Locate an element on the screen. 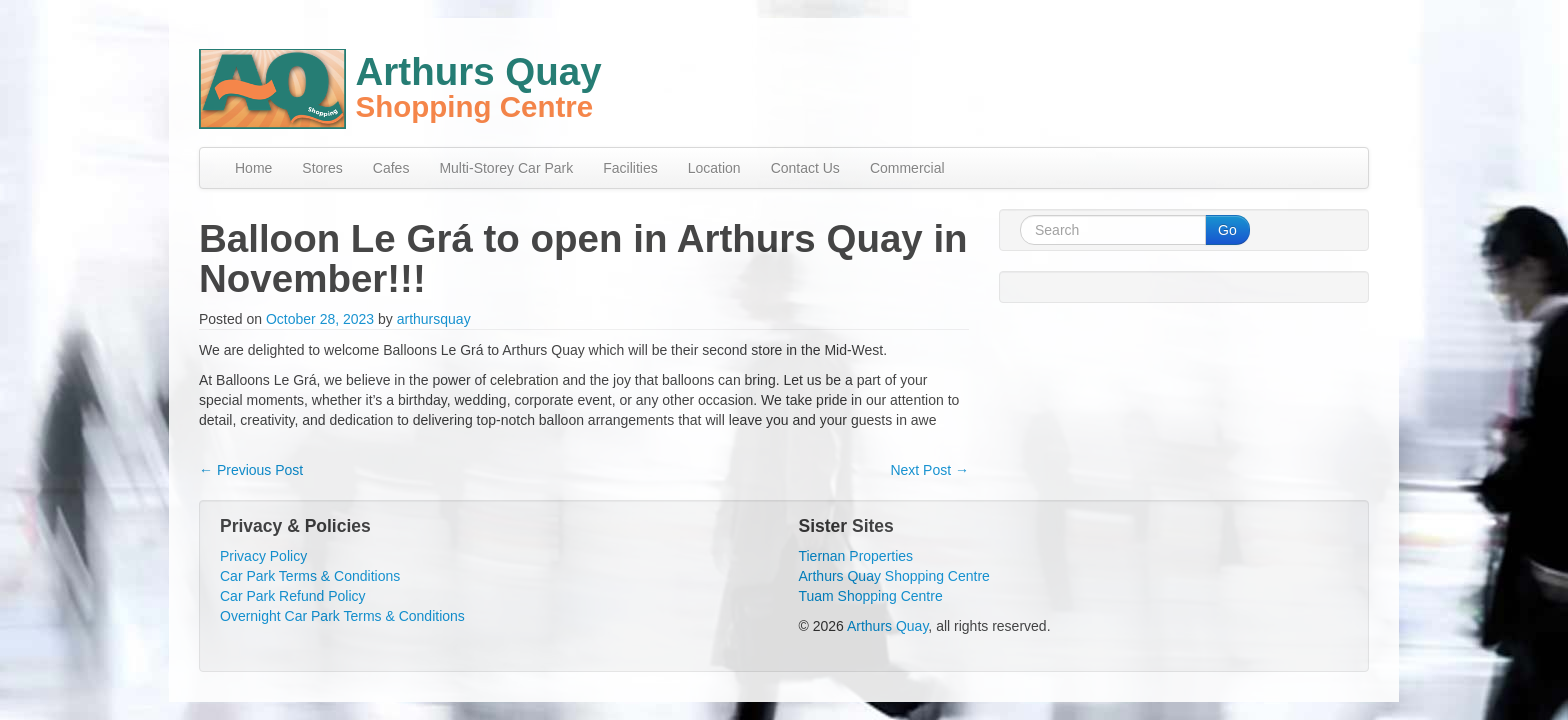 This screenshot has height=720, width=1568. Next Post is located at coordinates (929, 470).